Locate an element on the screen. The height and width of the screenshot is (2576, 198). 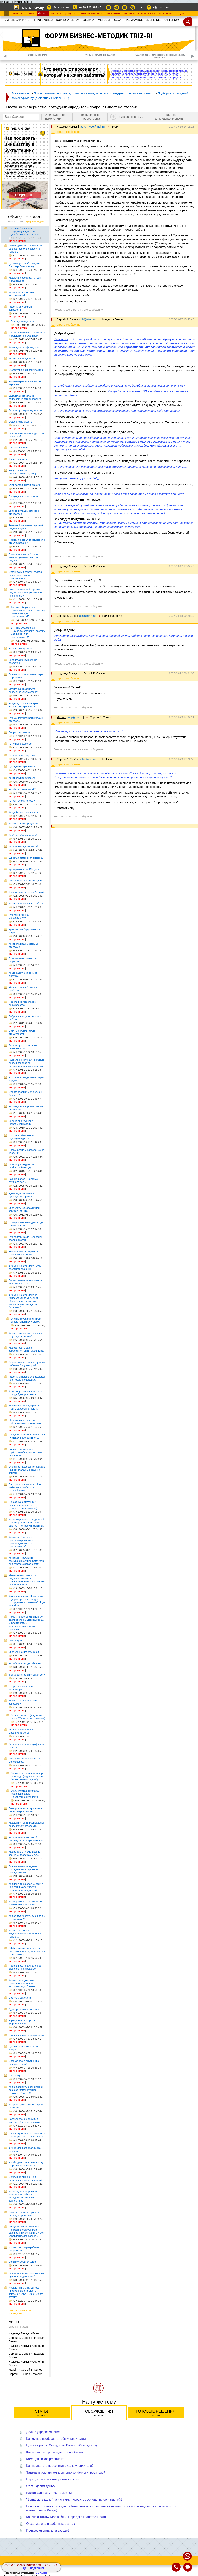
День рождения сотрудника - как PR мероприятие is located at coordinates (25, 1810).